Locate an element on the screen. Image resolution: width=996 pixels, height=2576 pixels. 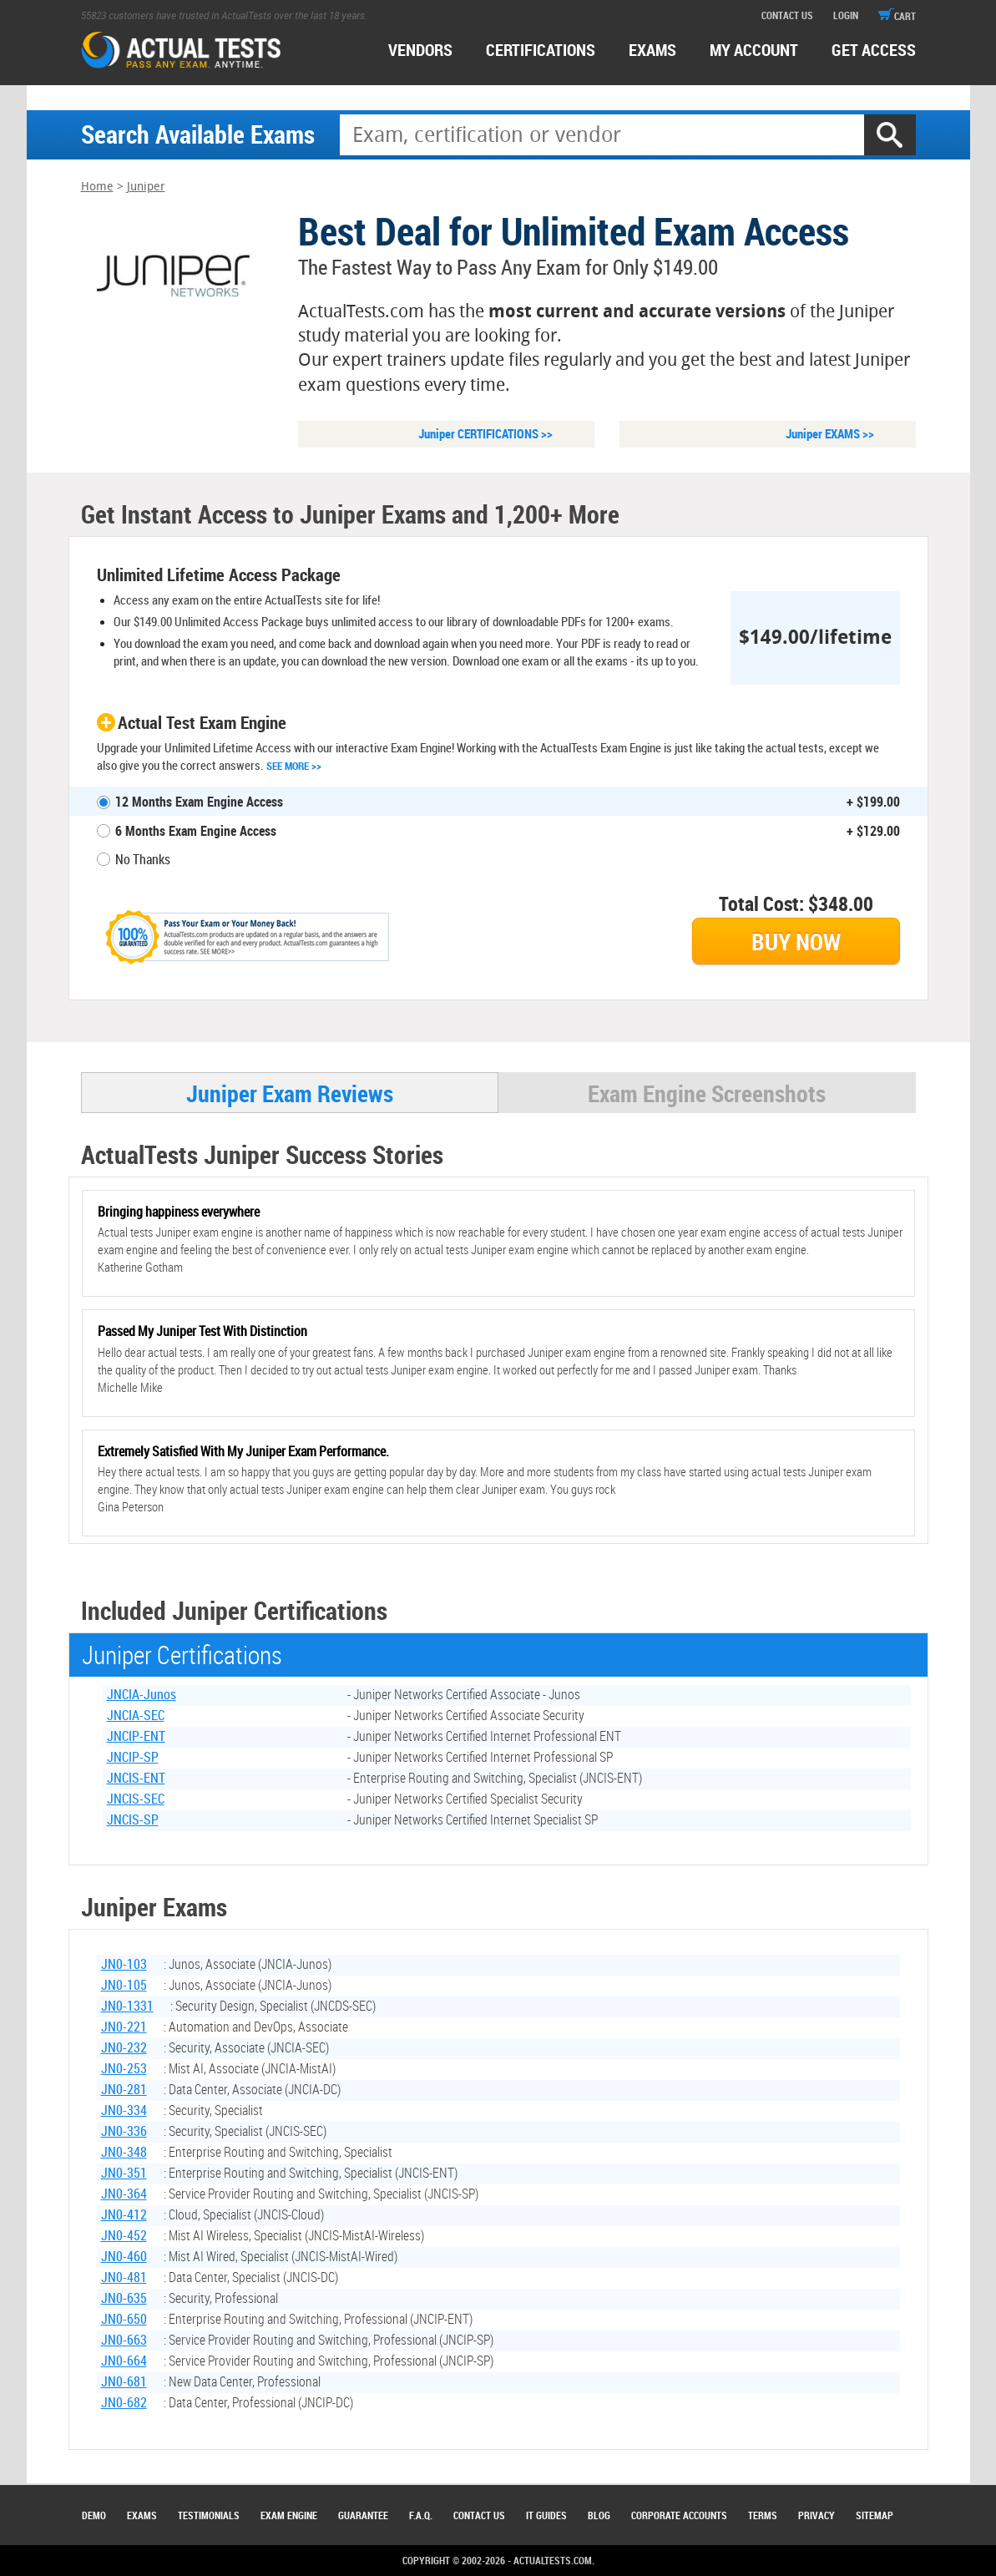
exams is located at coordinates (652, 49).